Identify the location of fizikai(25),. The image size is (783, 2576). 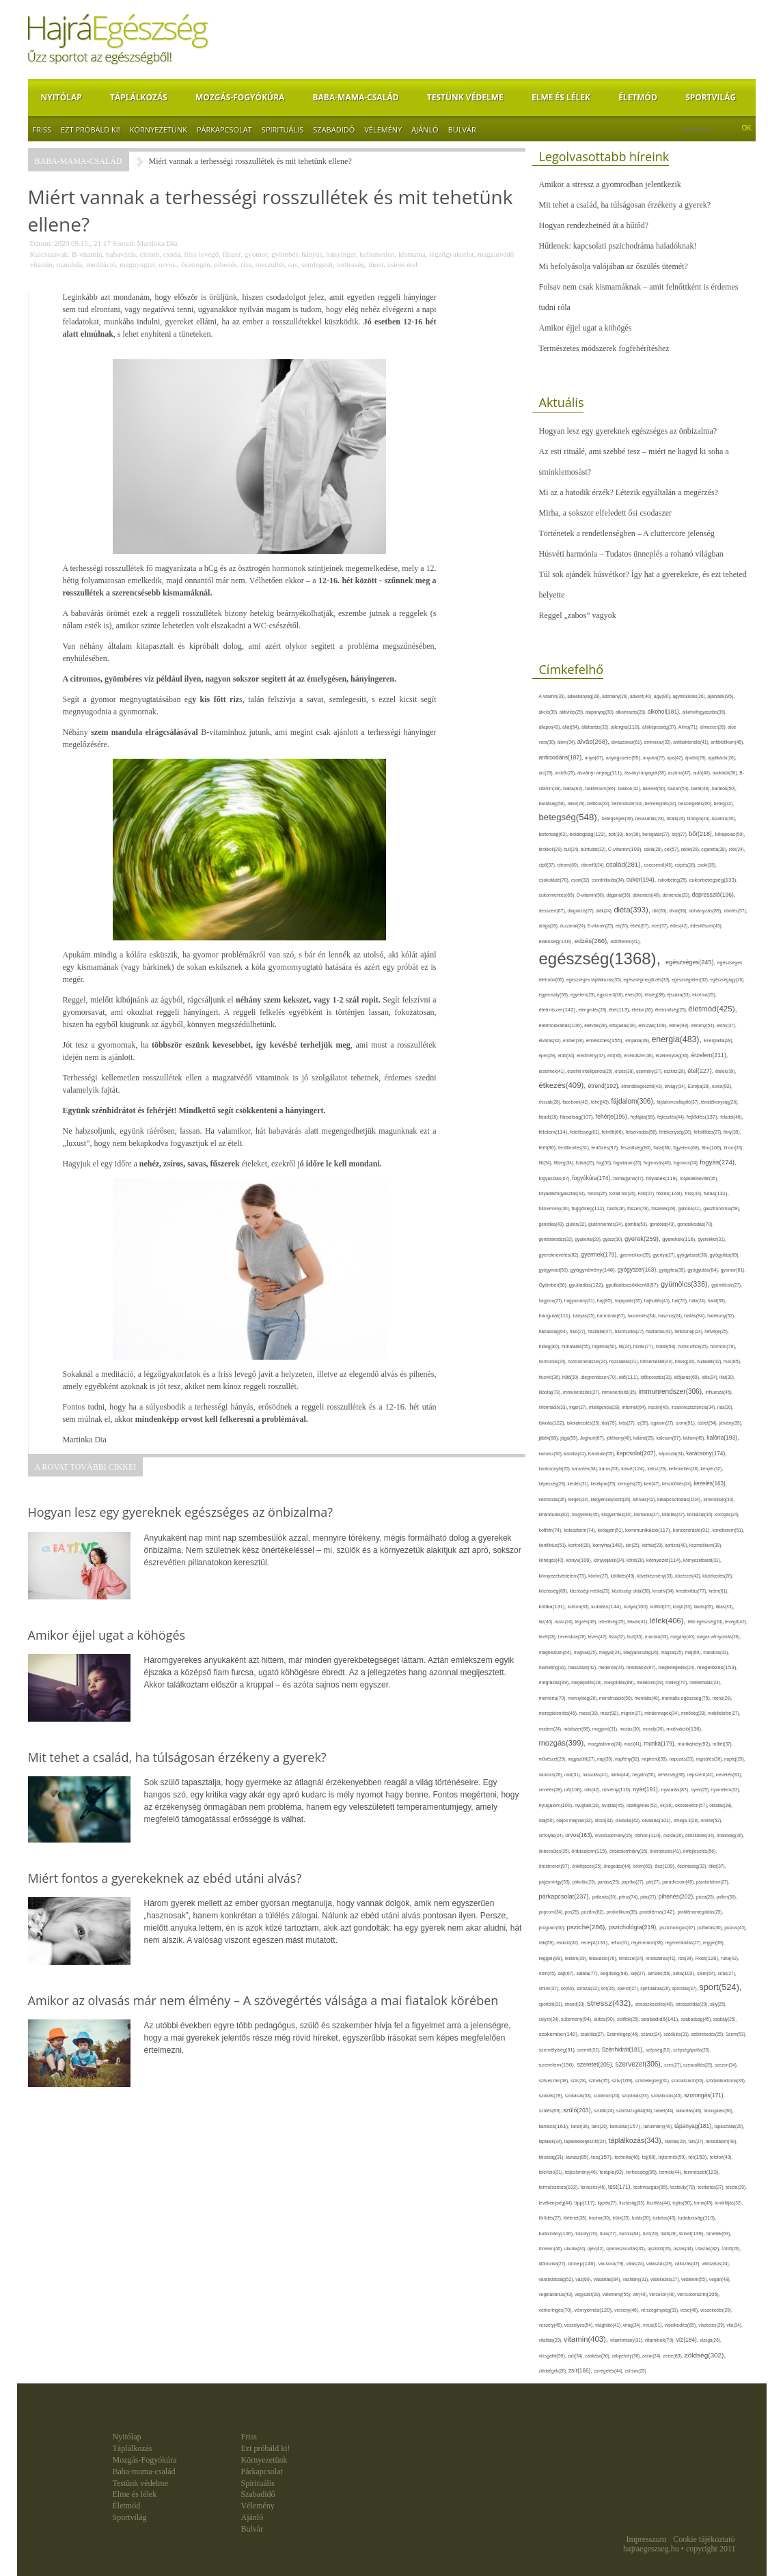
(586, 1162).